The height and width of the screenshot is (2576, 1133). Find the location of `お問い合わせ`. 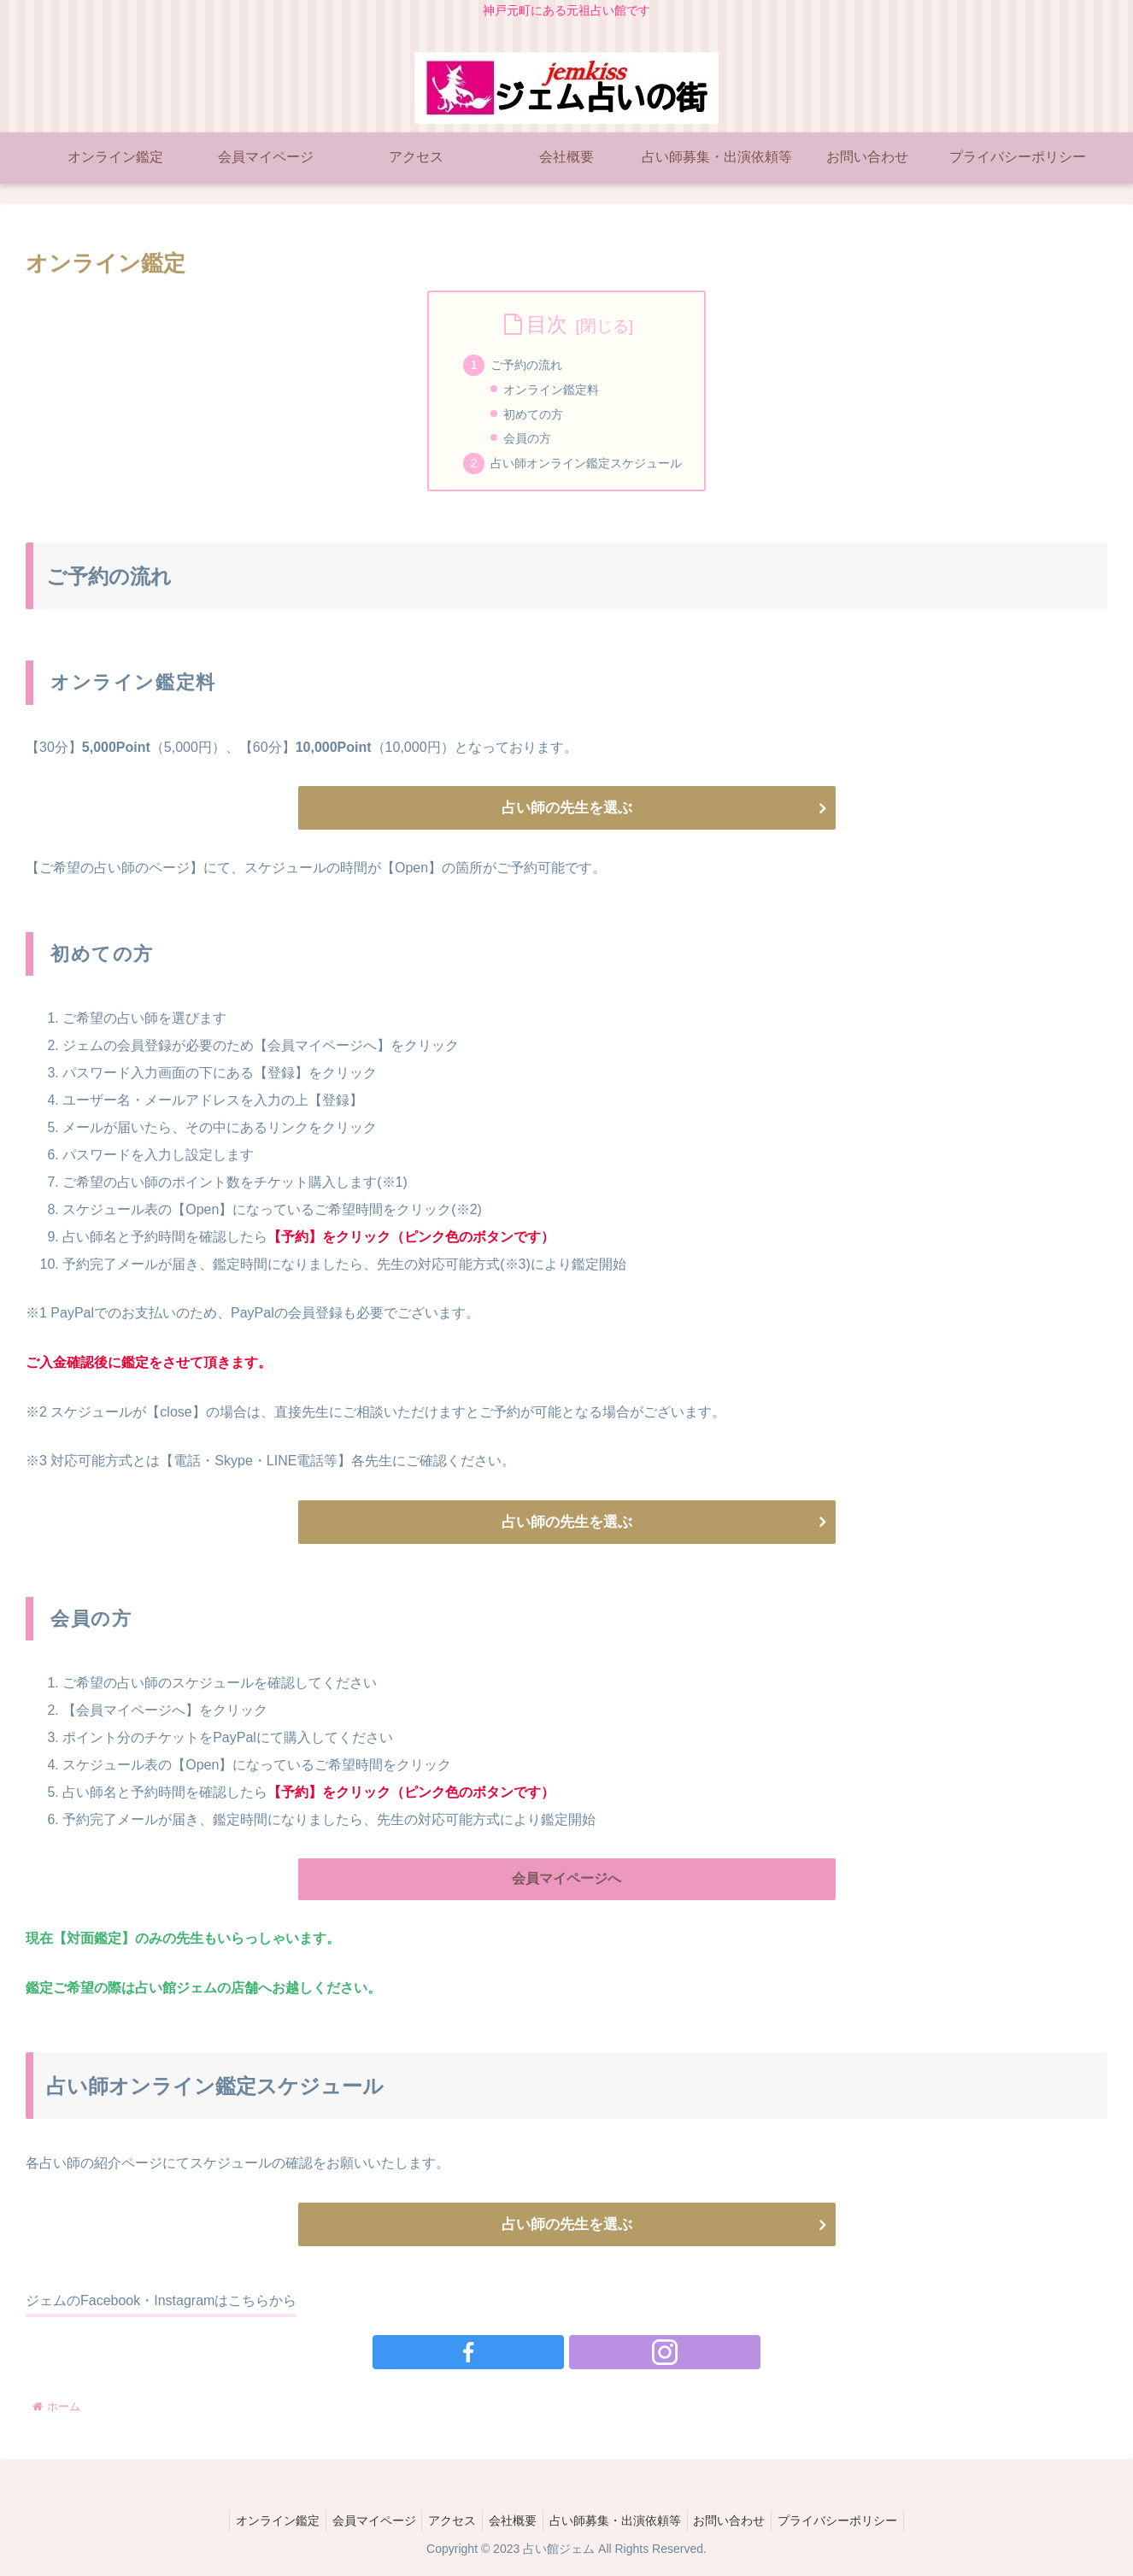

お問い合わせ is located at coordinates (740, 2523).